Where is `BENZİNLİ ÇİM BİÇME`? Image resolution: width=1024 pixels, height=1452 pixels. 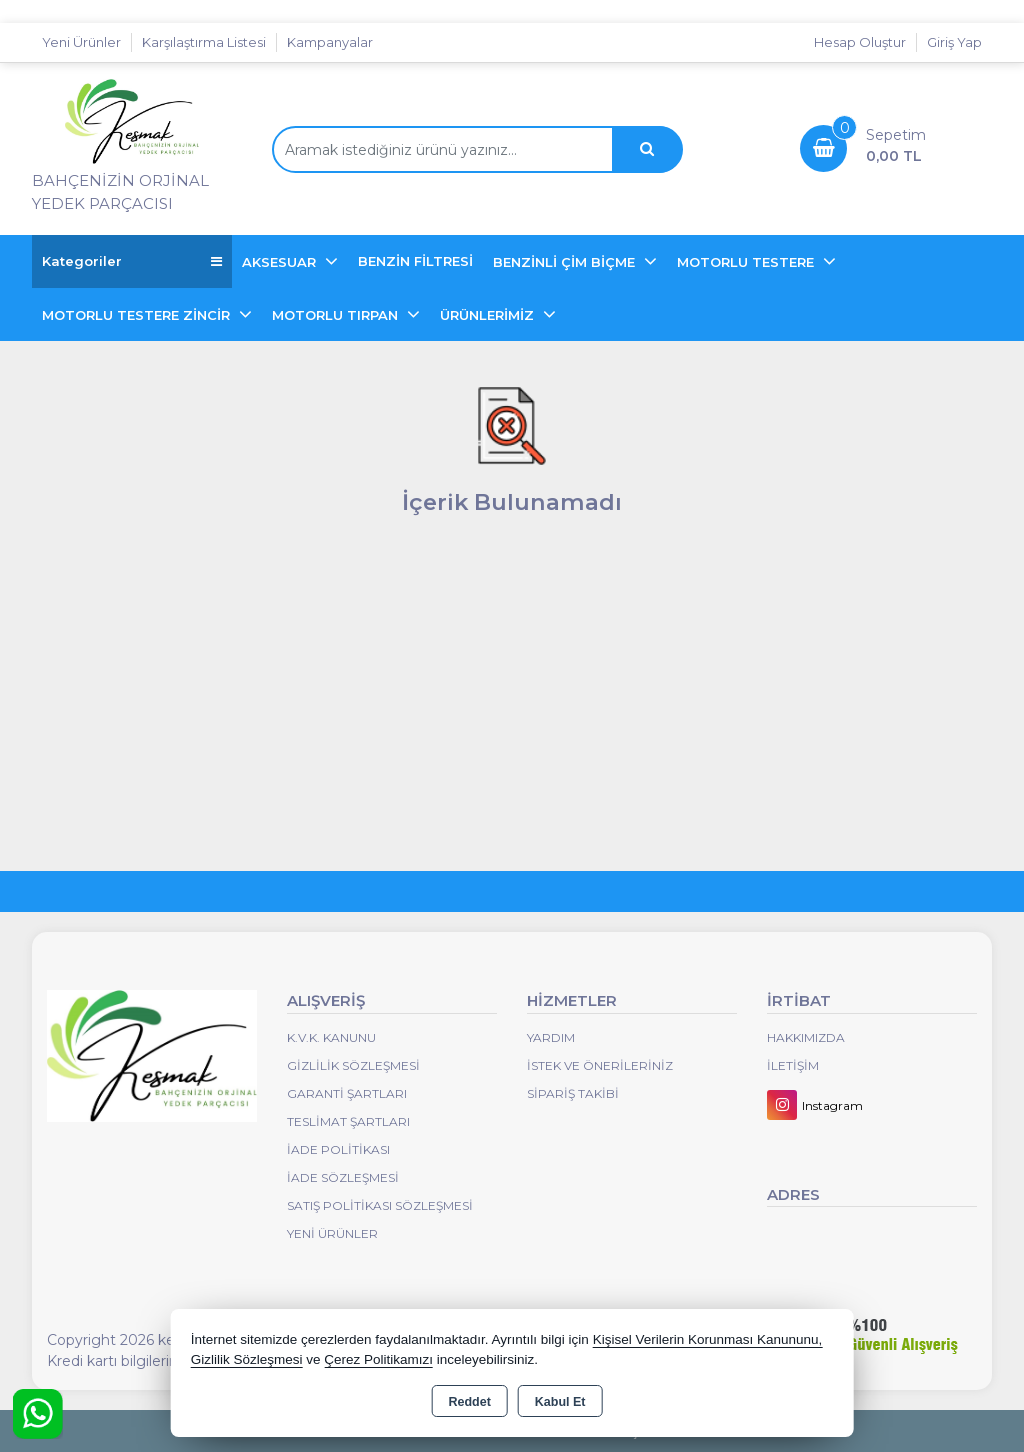
BENZİNLİ ÇİM BİÇME is located at coordinates (566, 262).